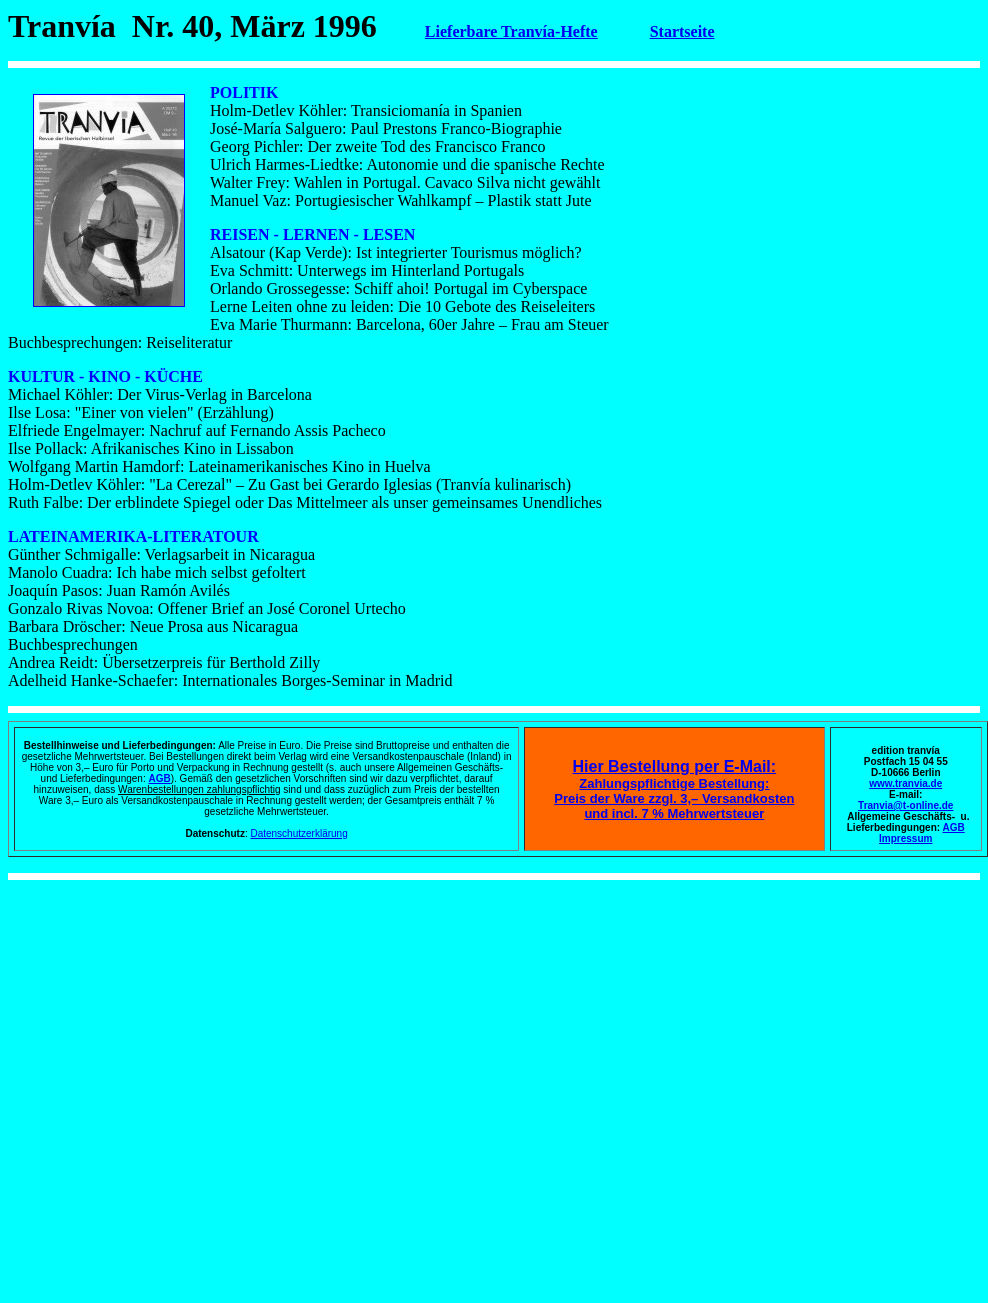  What do you see at coordinates (298, 833) in the screenshot?
I see `Datenschutzerklärung` at bounding box center [298, 833].